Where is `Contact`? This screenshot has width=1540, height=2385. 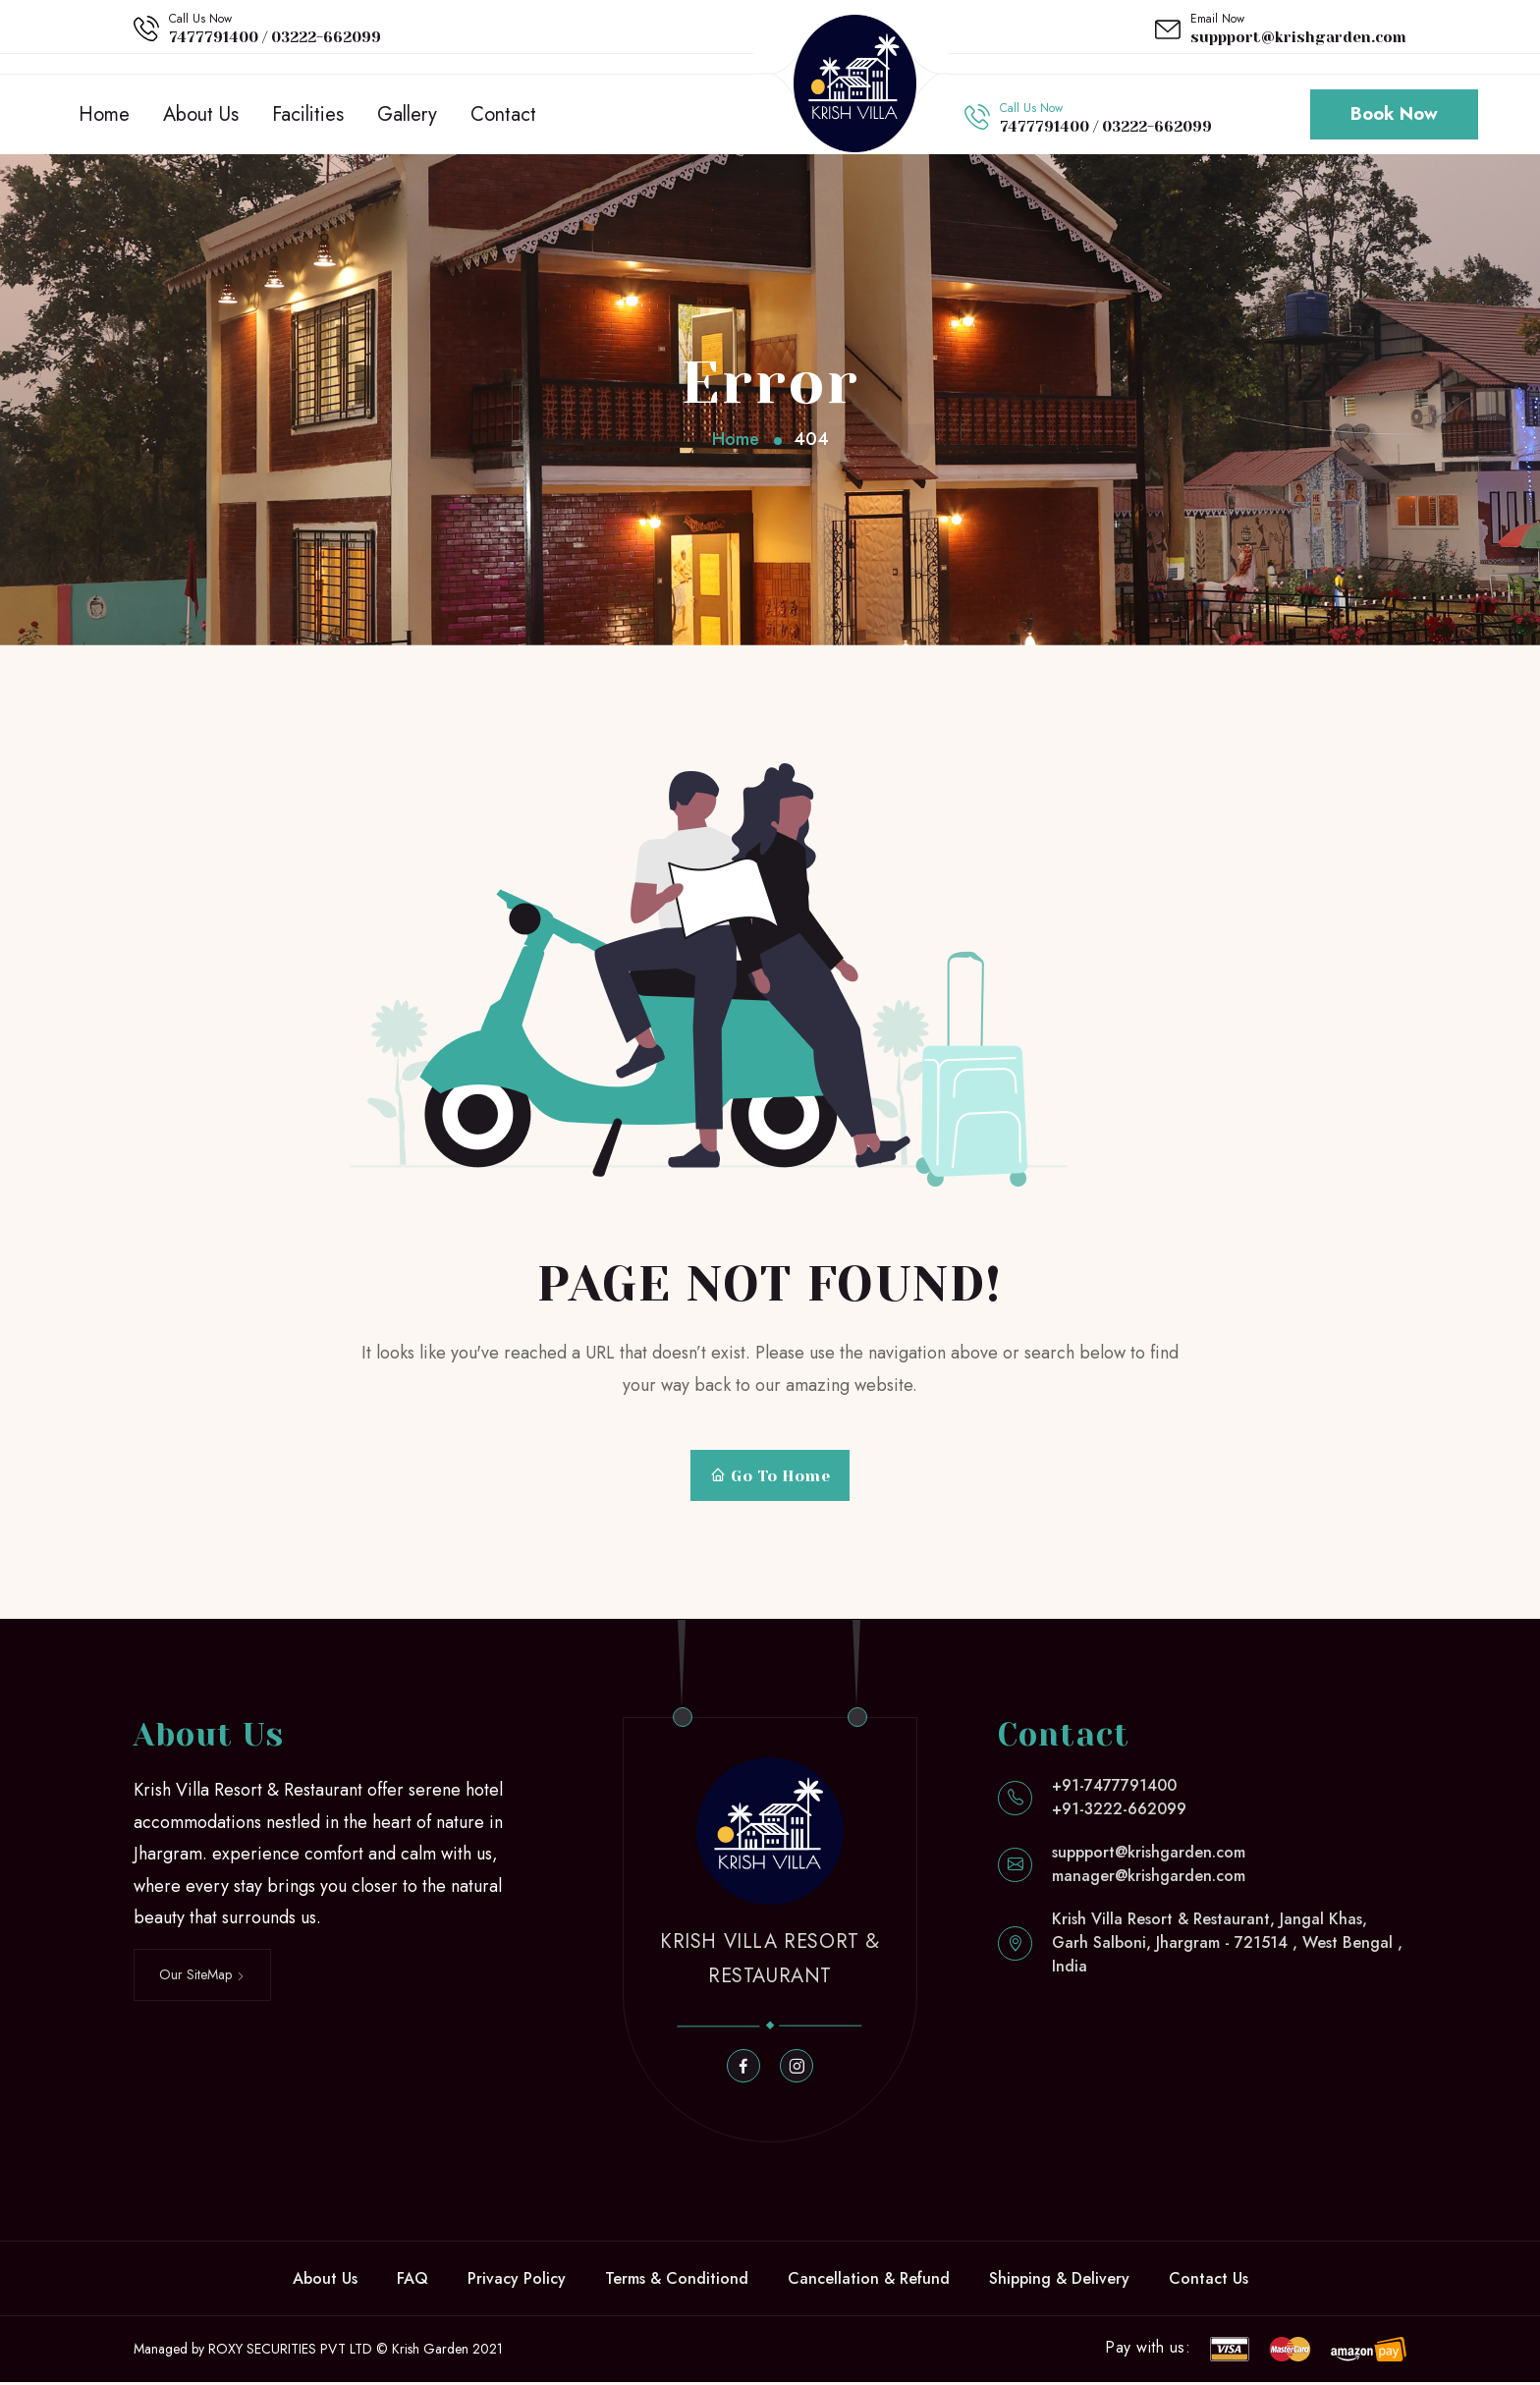
Contact is located at coordinates (503, 115).